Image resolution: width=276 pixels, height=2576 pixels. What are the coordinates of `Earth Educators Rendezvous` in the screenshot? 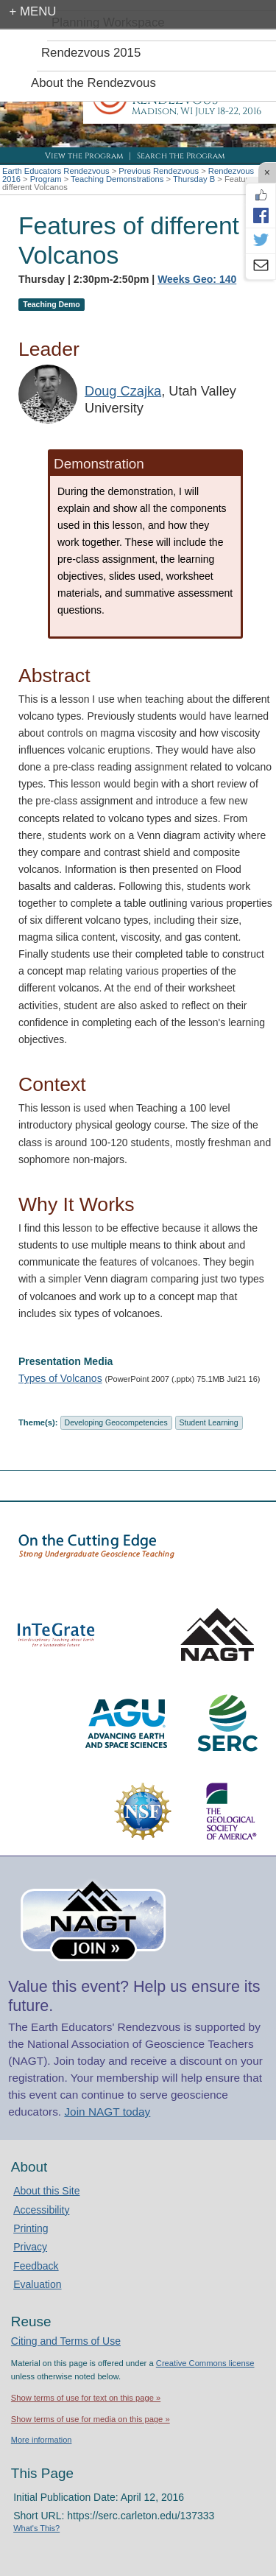 It's located at (56, 170).